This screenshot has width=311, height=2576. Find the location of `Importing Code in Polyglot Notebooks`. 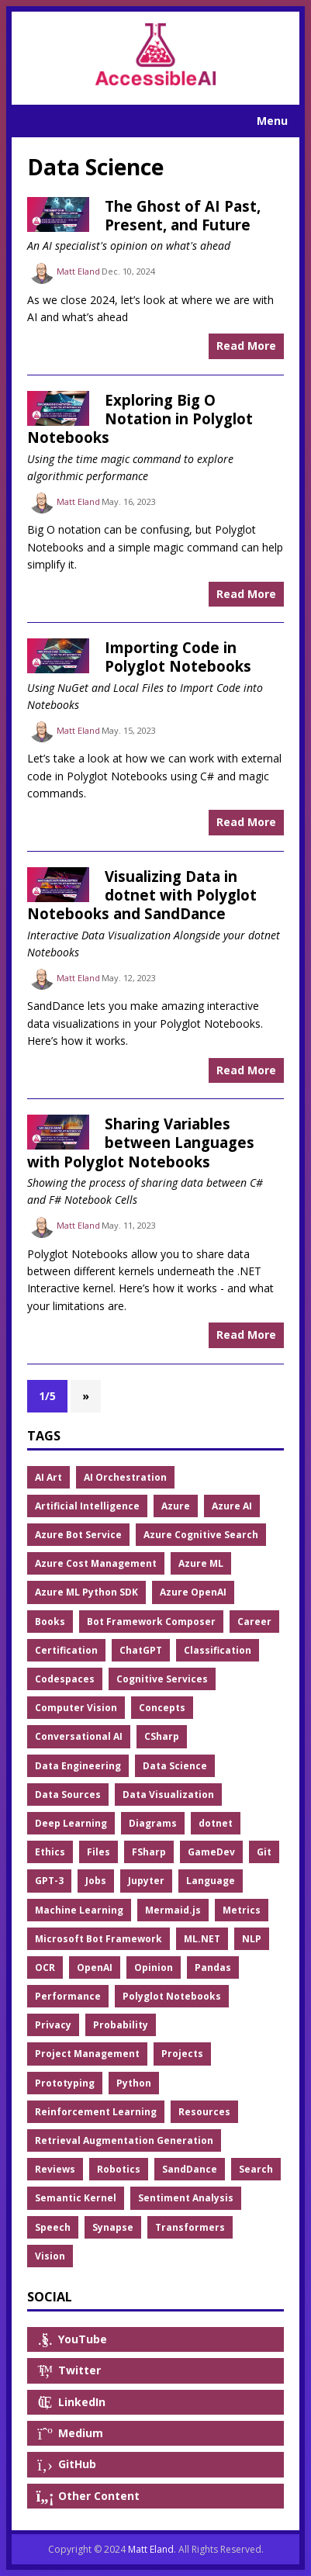

Importing Code in Polyglot Notebooks is located at coordinates (178, 657).